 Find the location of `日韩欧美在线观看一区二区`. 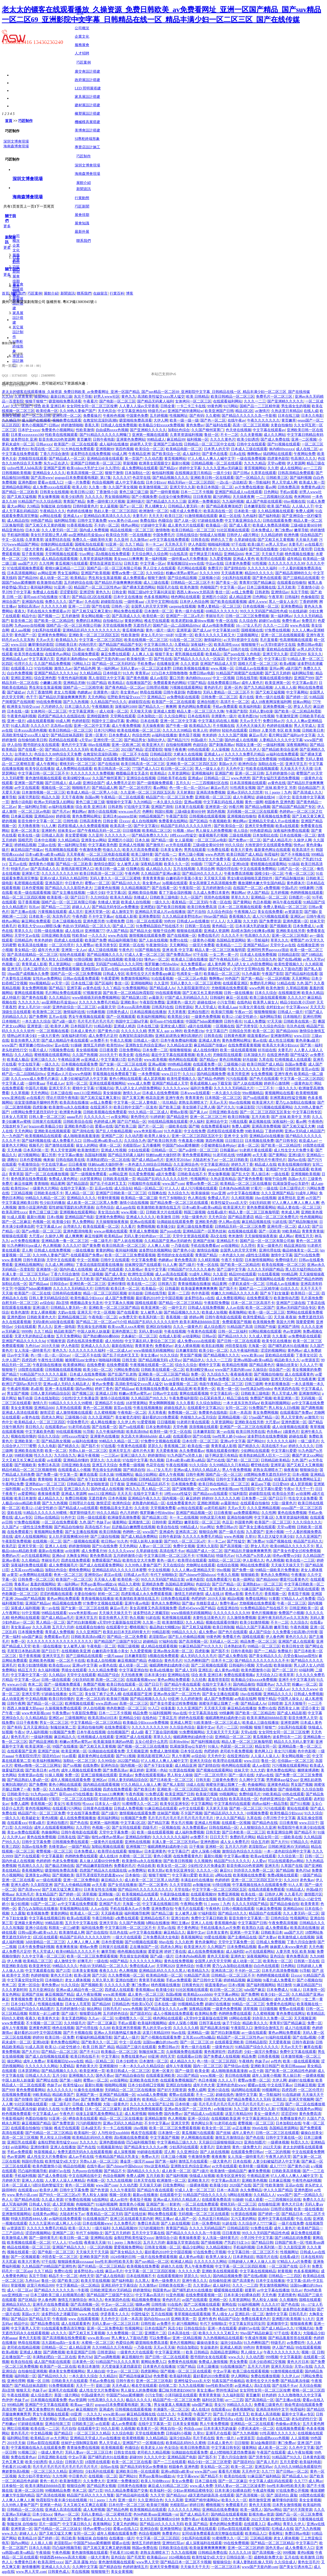

日韩欧美在线观看一区二区 is located at coordinates (162, 1369).